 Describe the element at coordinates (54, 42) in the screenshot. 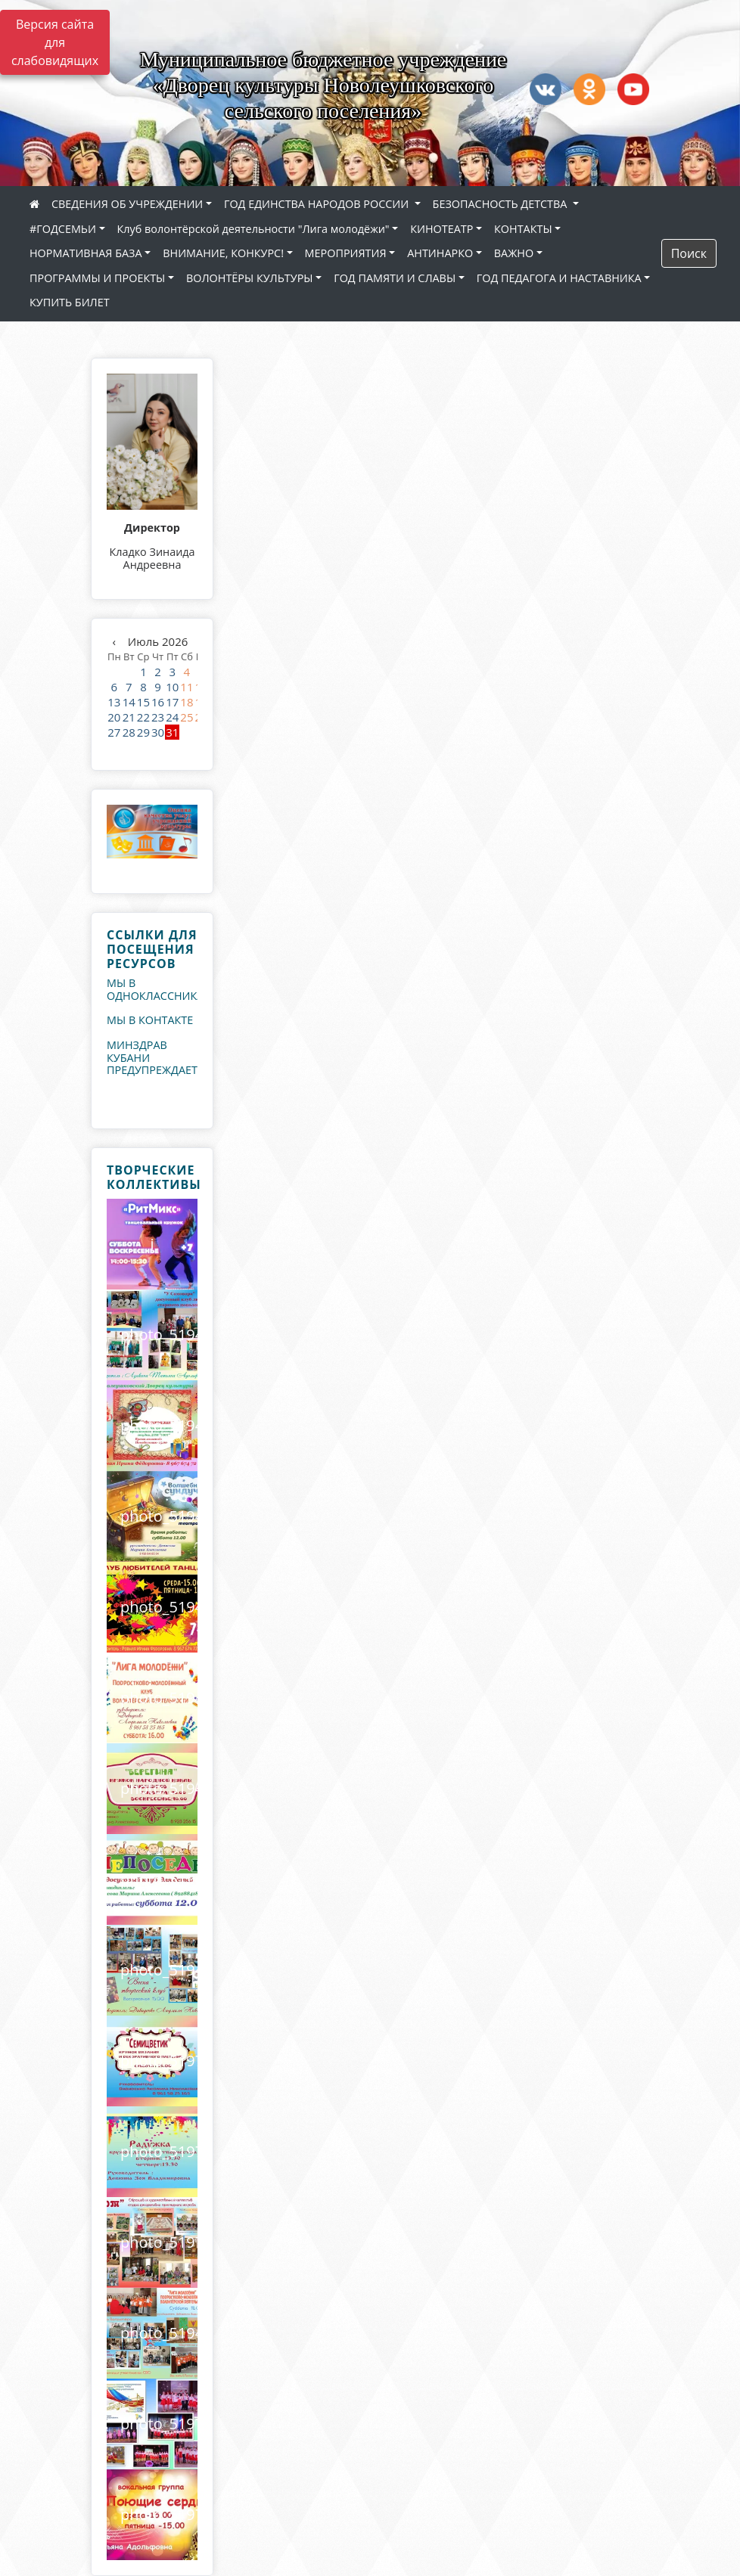

I see `Версия сайта для слабовидящих [Включить версию для слабовидящих]` at that location.